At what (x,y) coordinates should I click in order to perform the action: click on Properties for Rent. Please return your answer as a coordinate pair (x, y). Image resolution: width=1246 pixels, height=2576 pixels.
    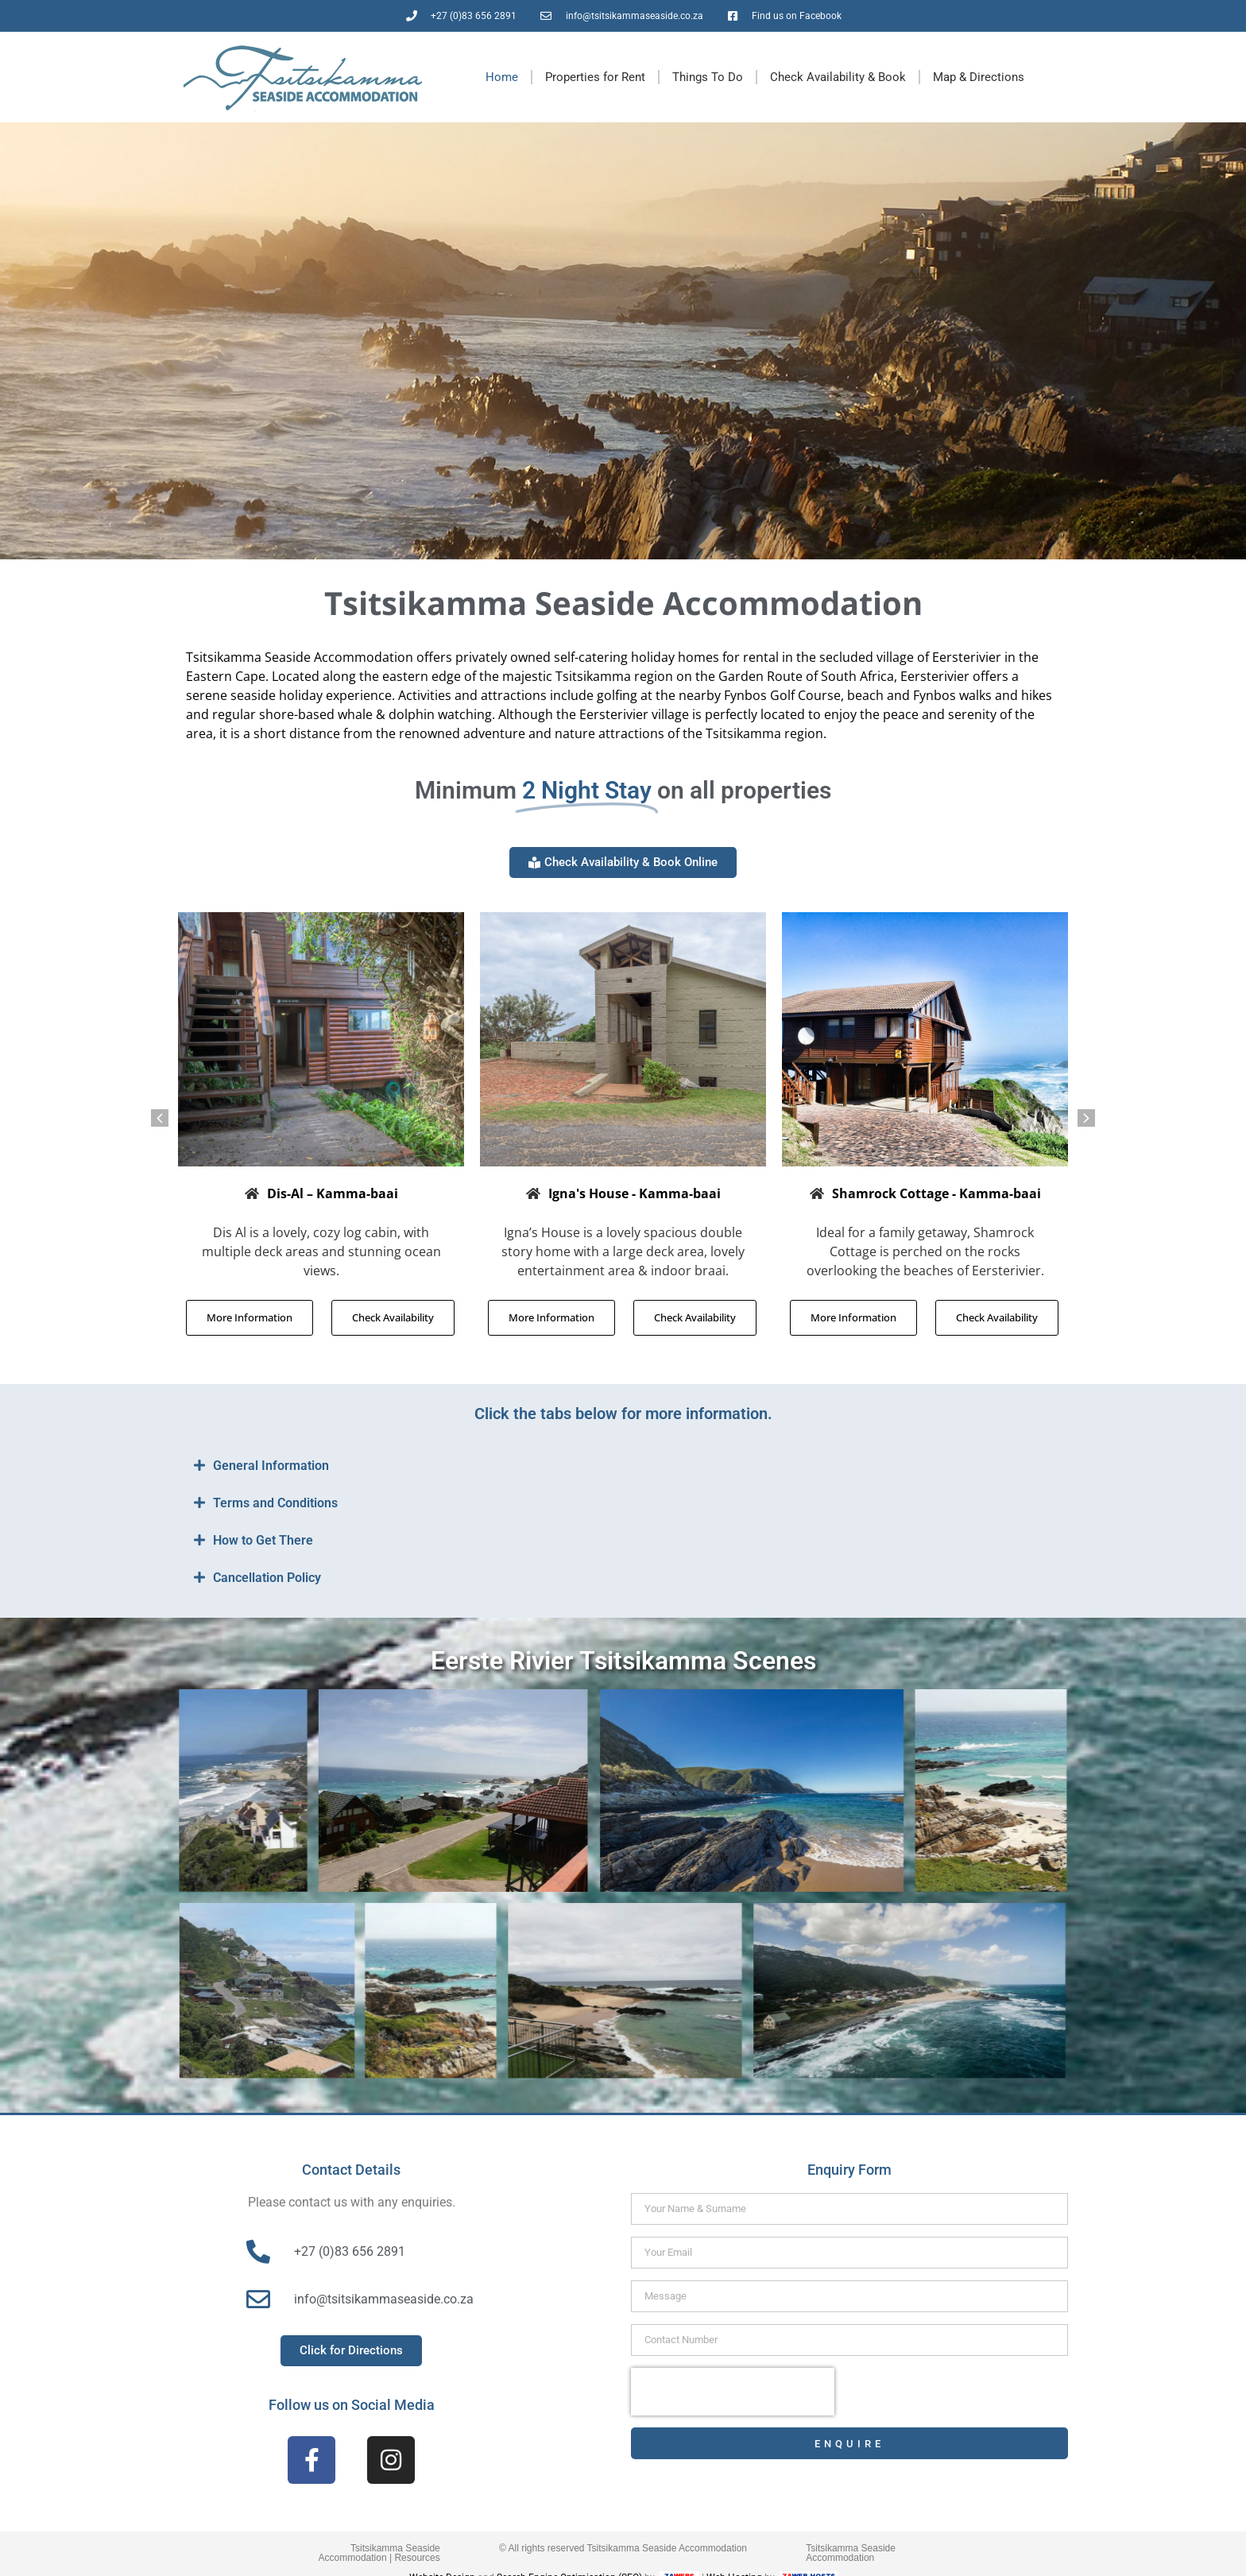
    Looking at the image, I should click on (595, 77).